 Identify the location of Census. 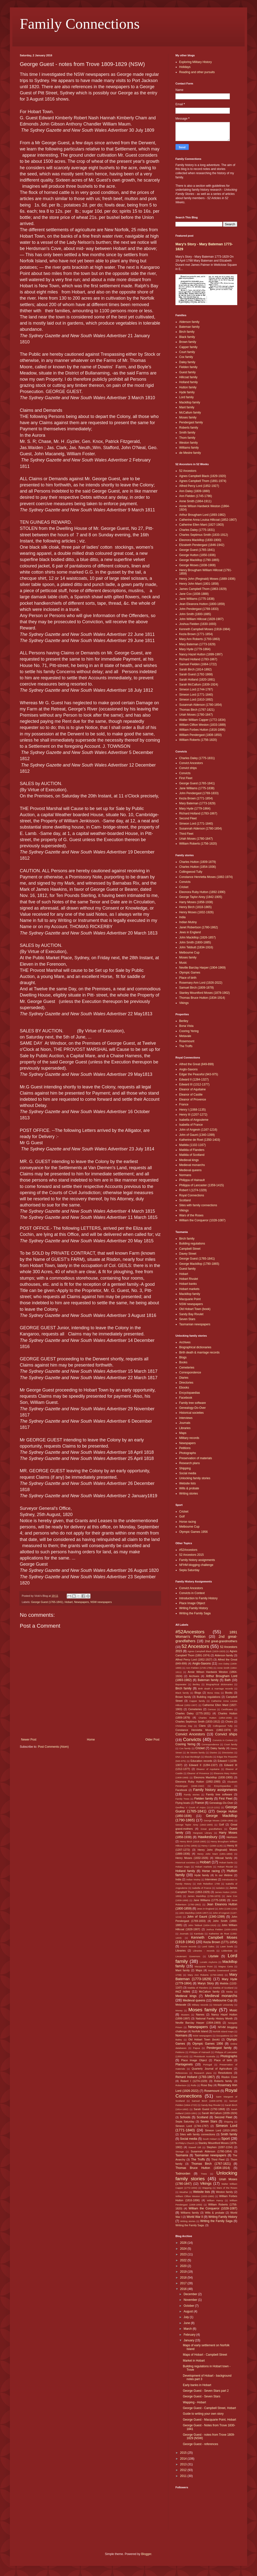
(212, 1709).